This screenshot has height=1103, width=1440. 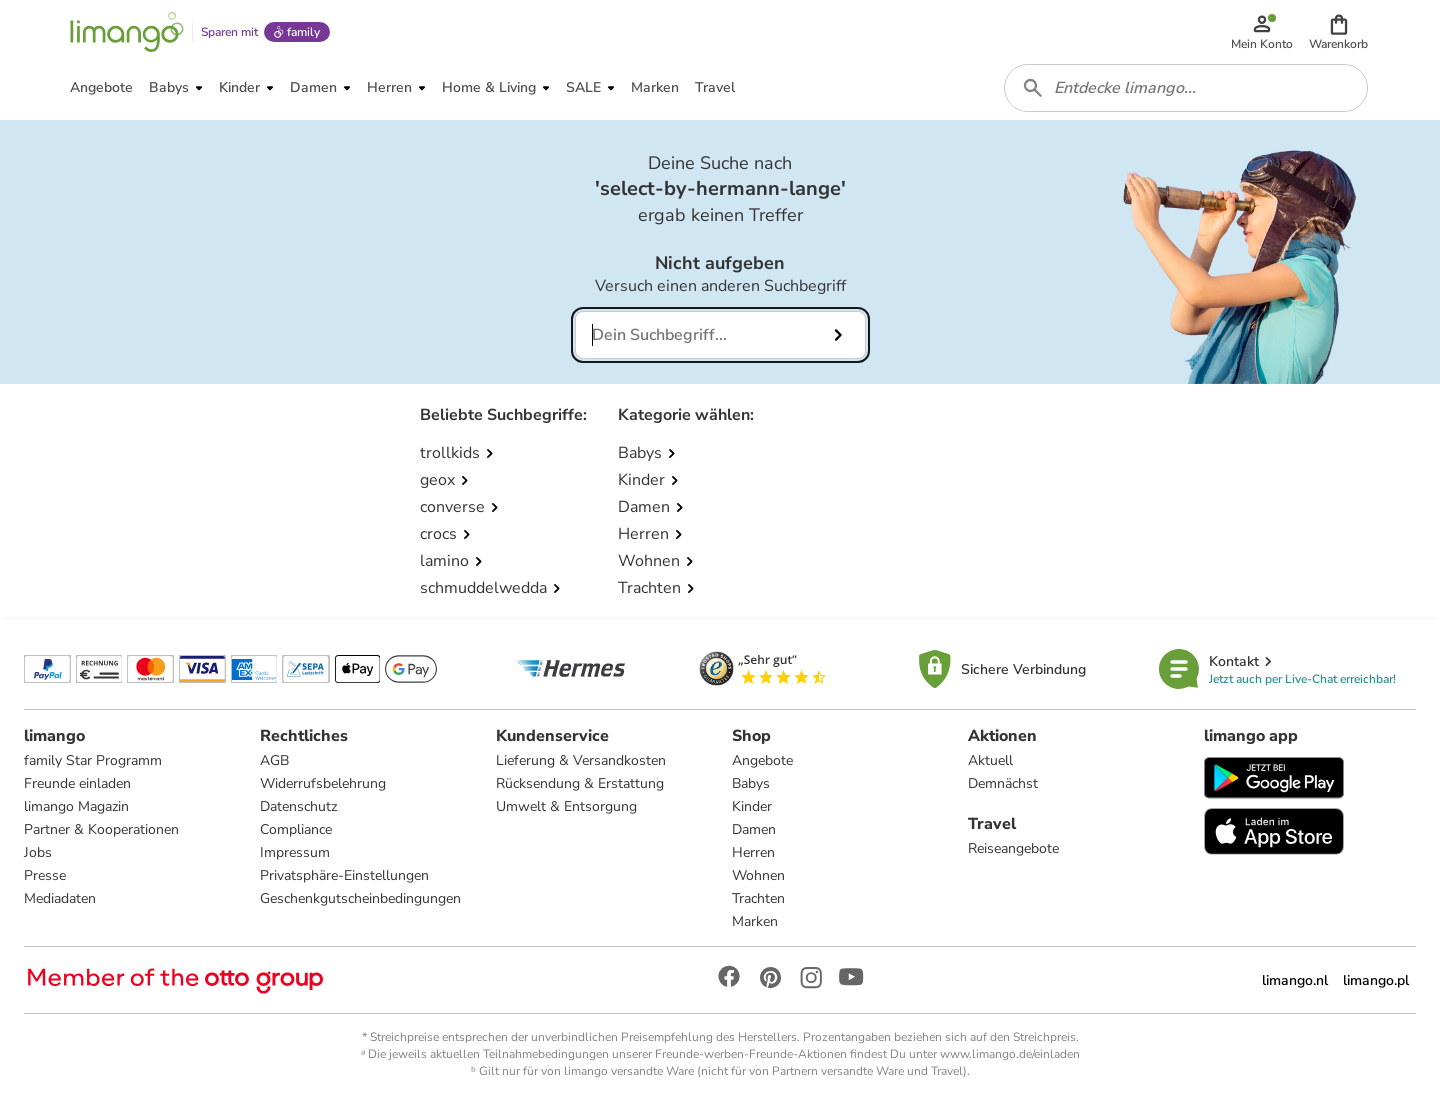 I want to click on Geschenkgutscheinbedingungen, so click(x=360, y=898).